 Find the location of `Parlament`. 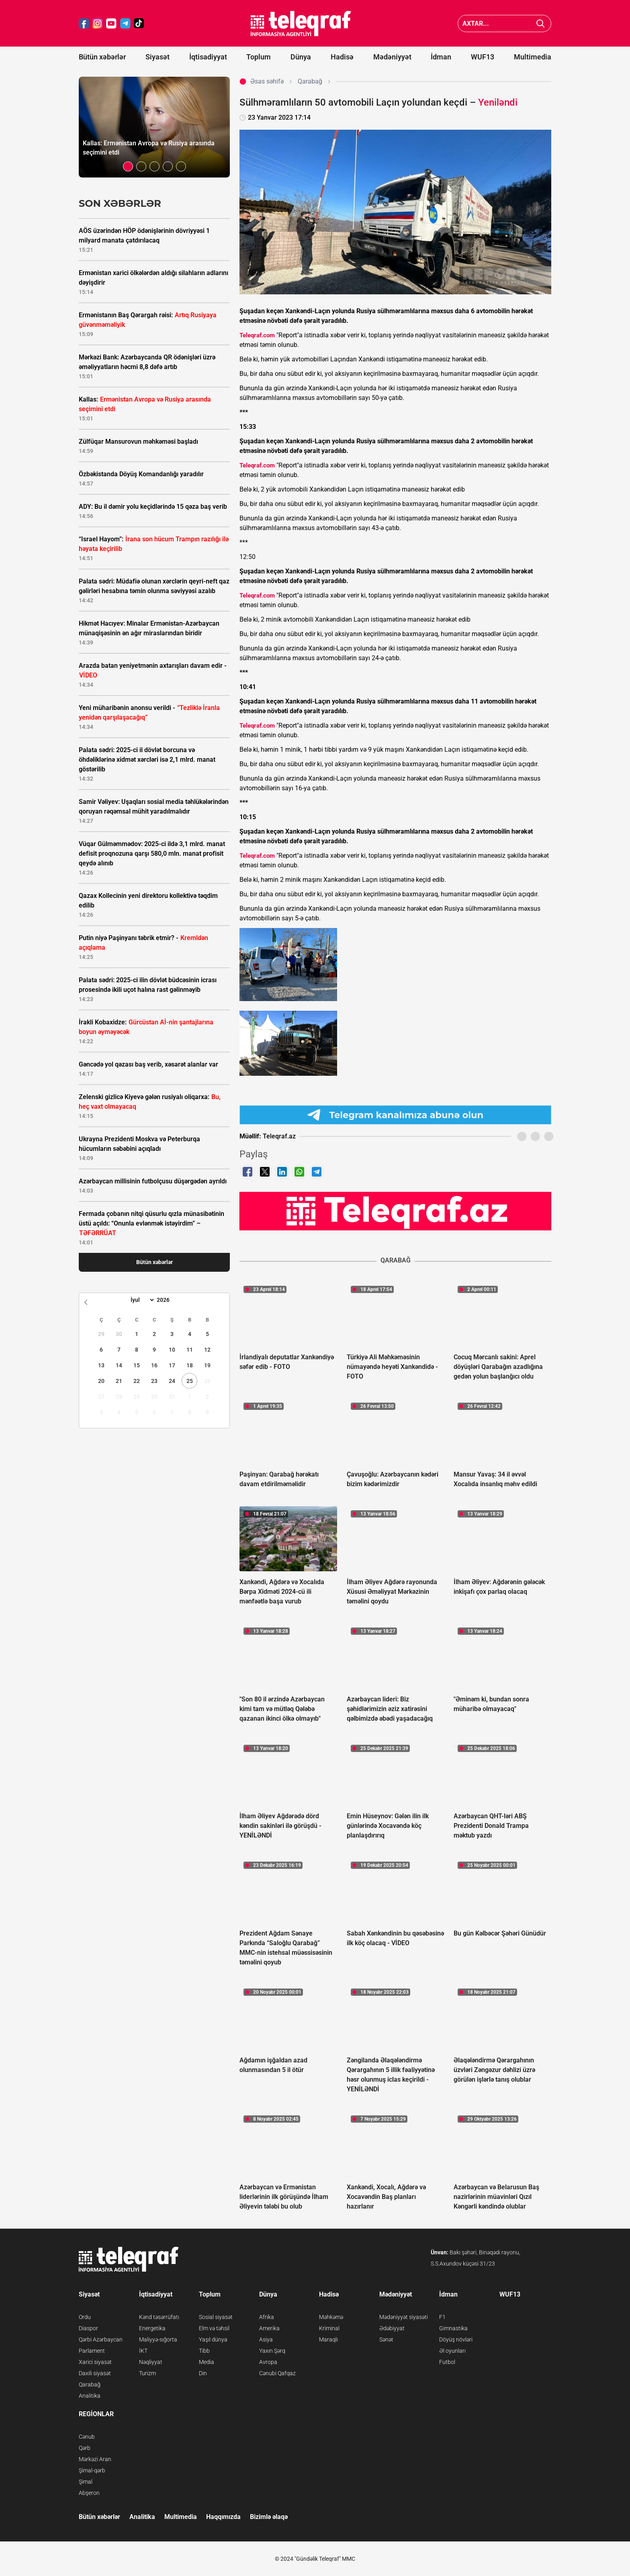

Parlament is located at coordinates (92, 2351).